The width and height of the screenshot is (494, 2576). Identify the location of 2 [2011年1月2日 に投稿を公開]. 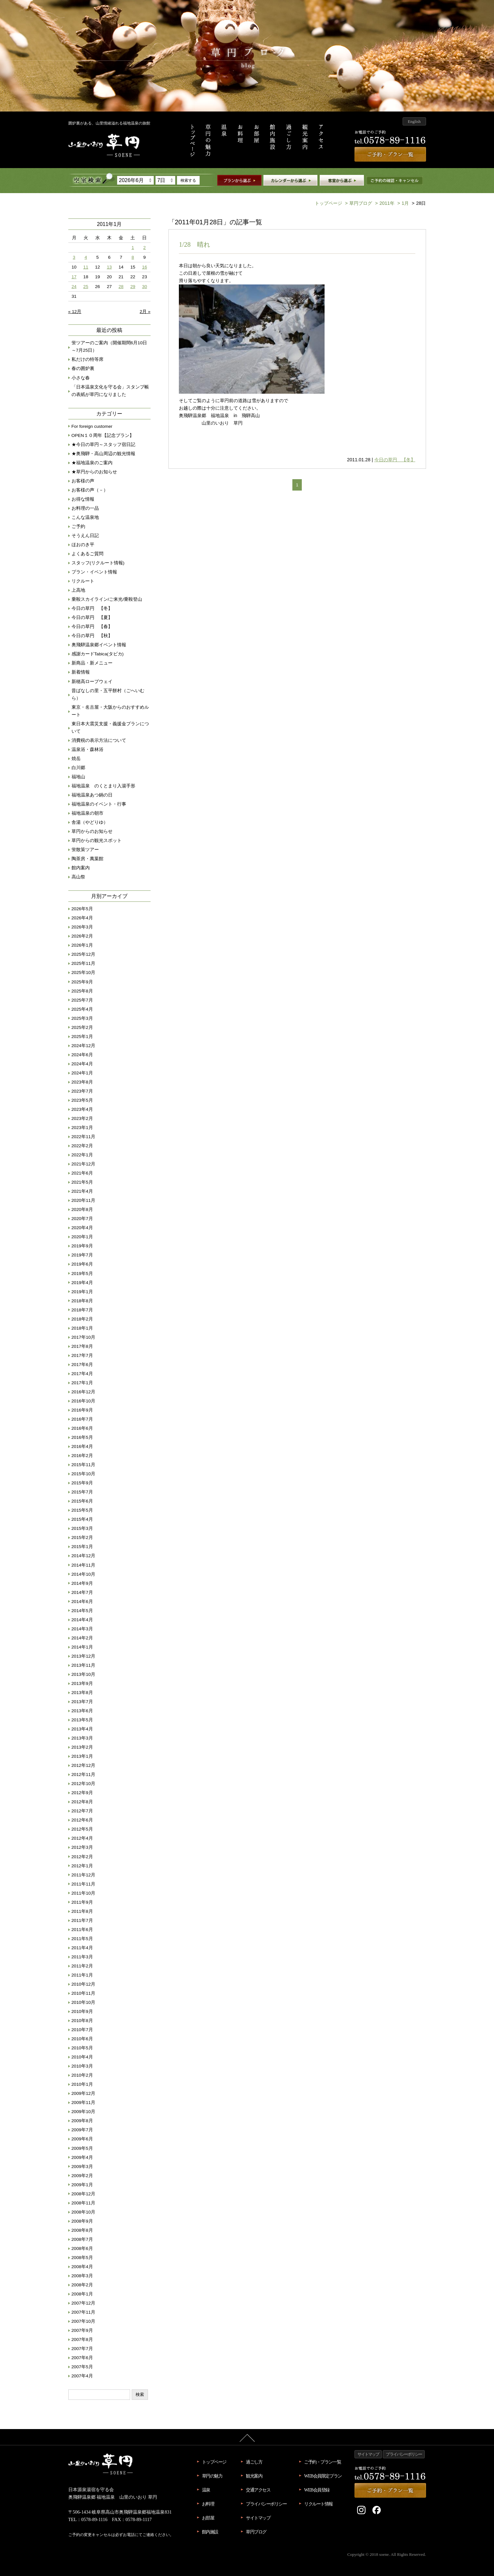
(144, 247).